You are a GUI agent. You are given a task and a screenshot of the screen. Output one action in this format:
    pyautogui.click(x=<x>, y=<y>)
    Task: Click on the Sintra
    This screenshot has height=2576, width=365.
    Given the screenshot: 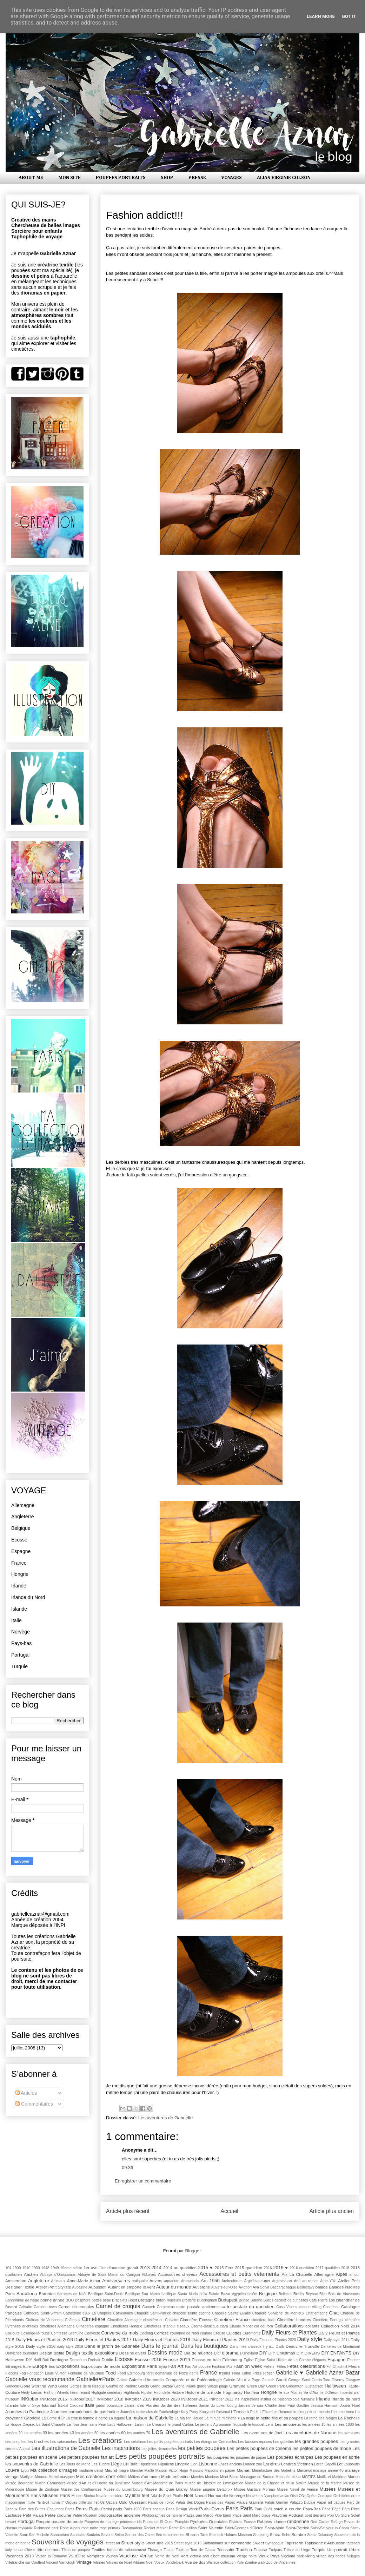 What is the action you would take?
    pyautogui.click(x=275, y=2534)
    